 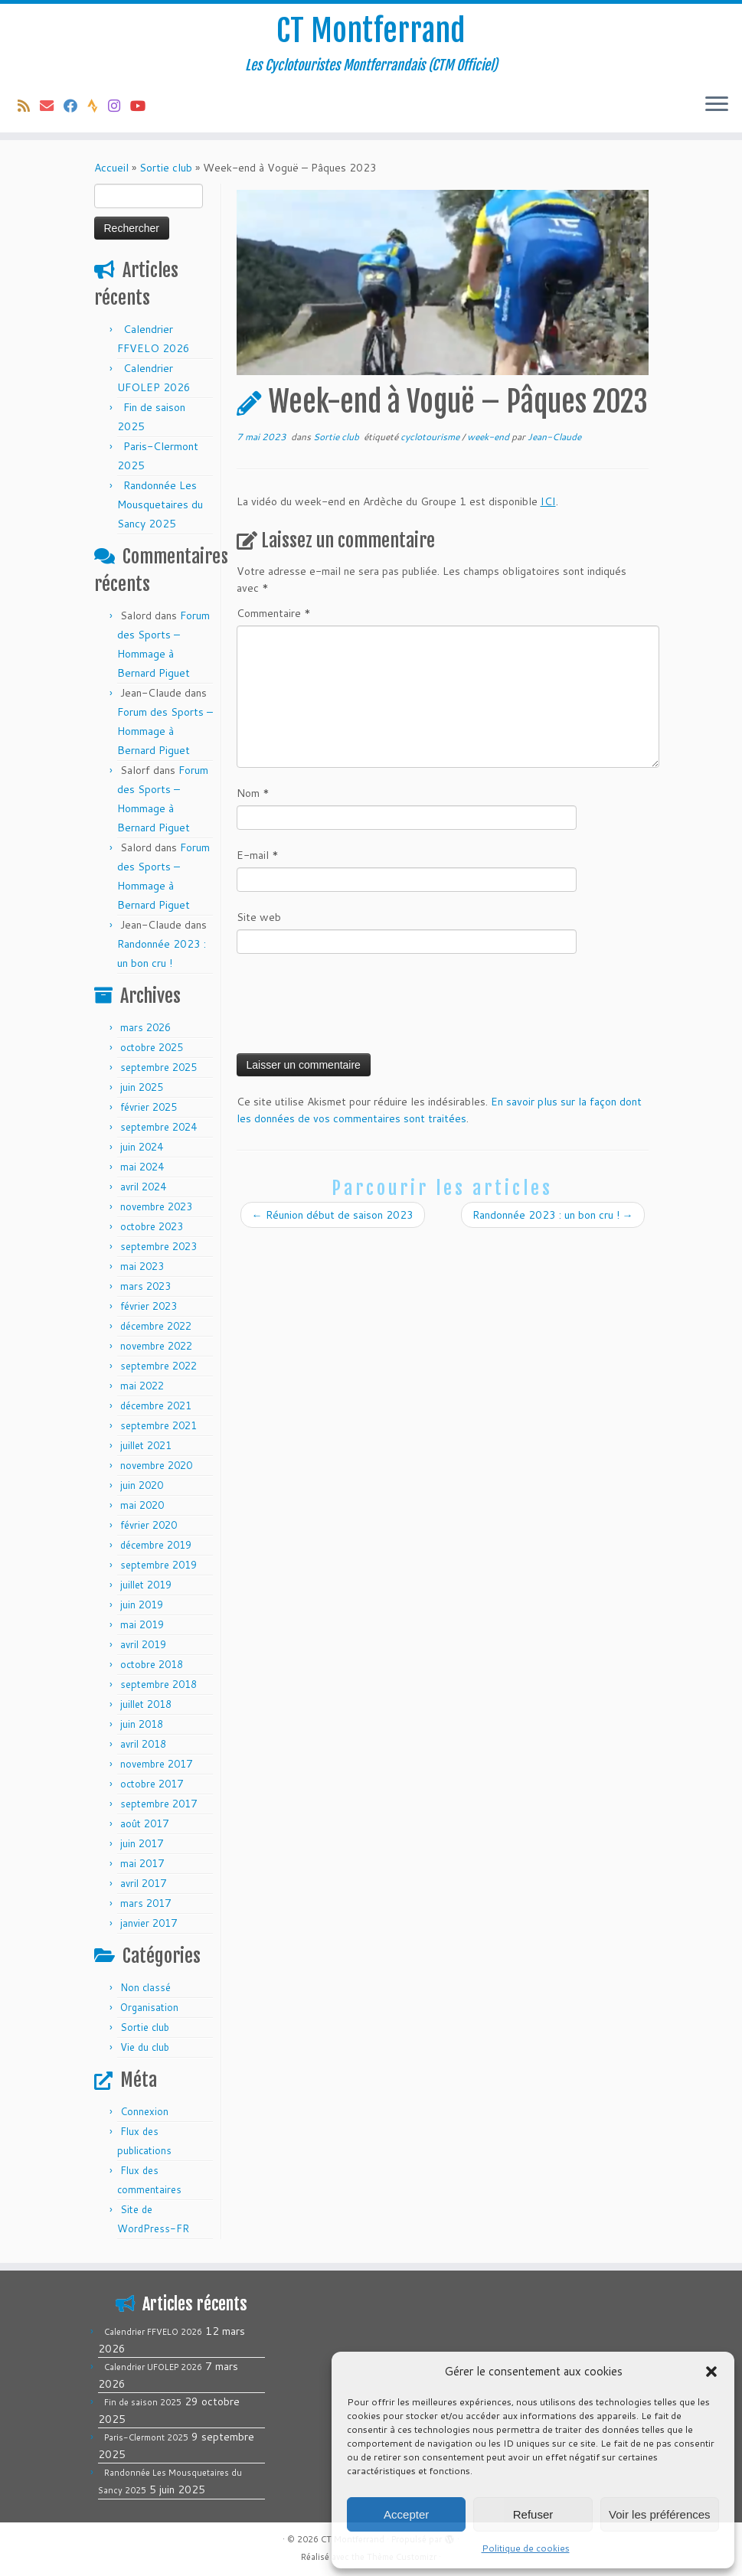 I want to click on Paris-Clermont 2025, so click(x=146, y=2437).